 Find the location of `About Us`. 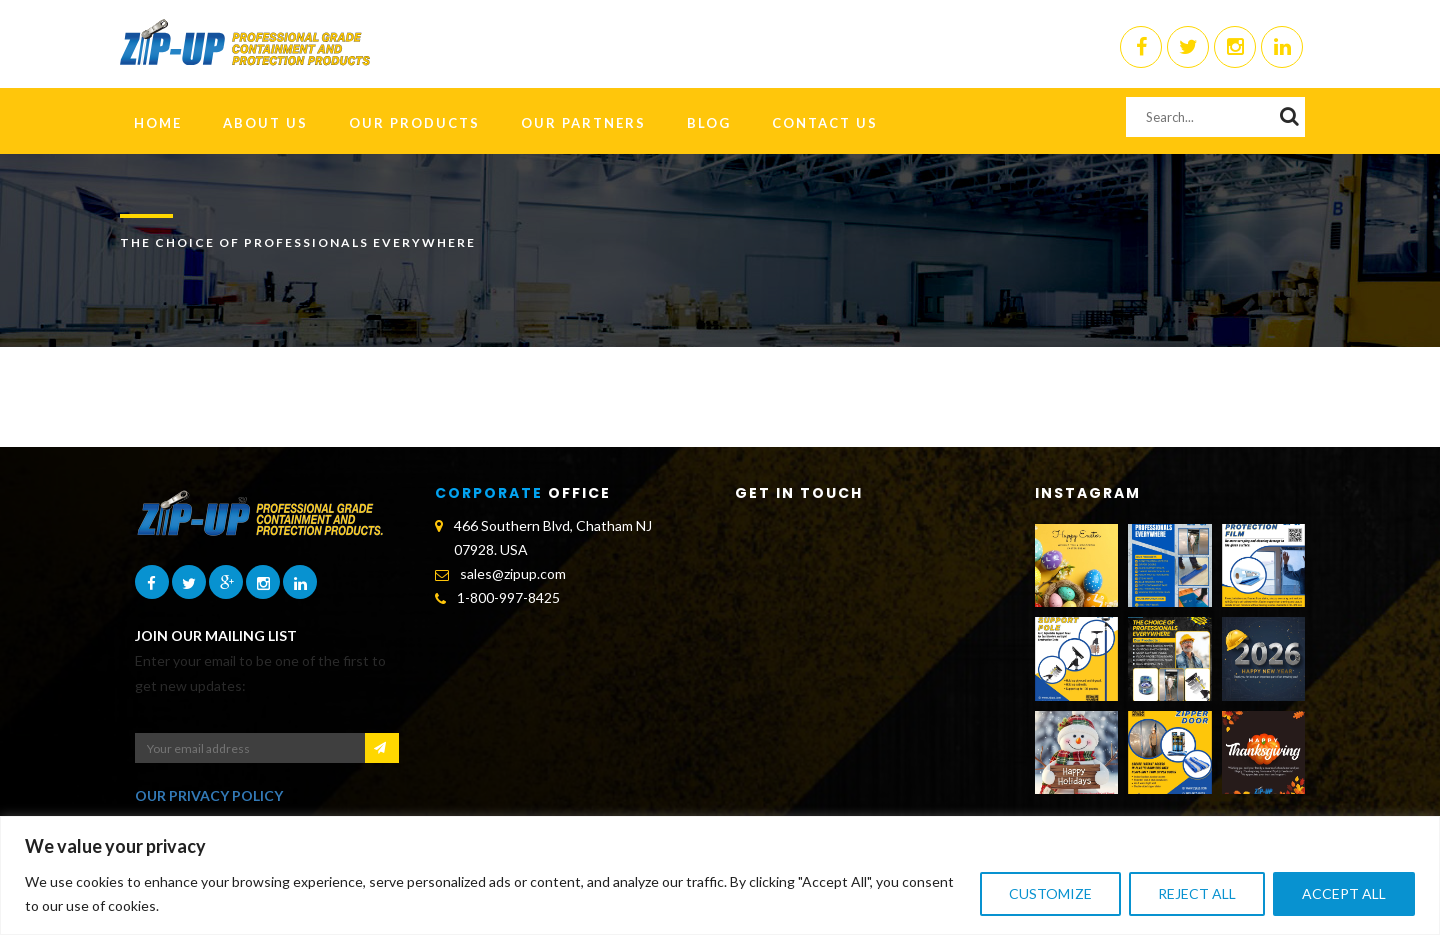

About Us is located at coordinates (265, 123).